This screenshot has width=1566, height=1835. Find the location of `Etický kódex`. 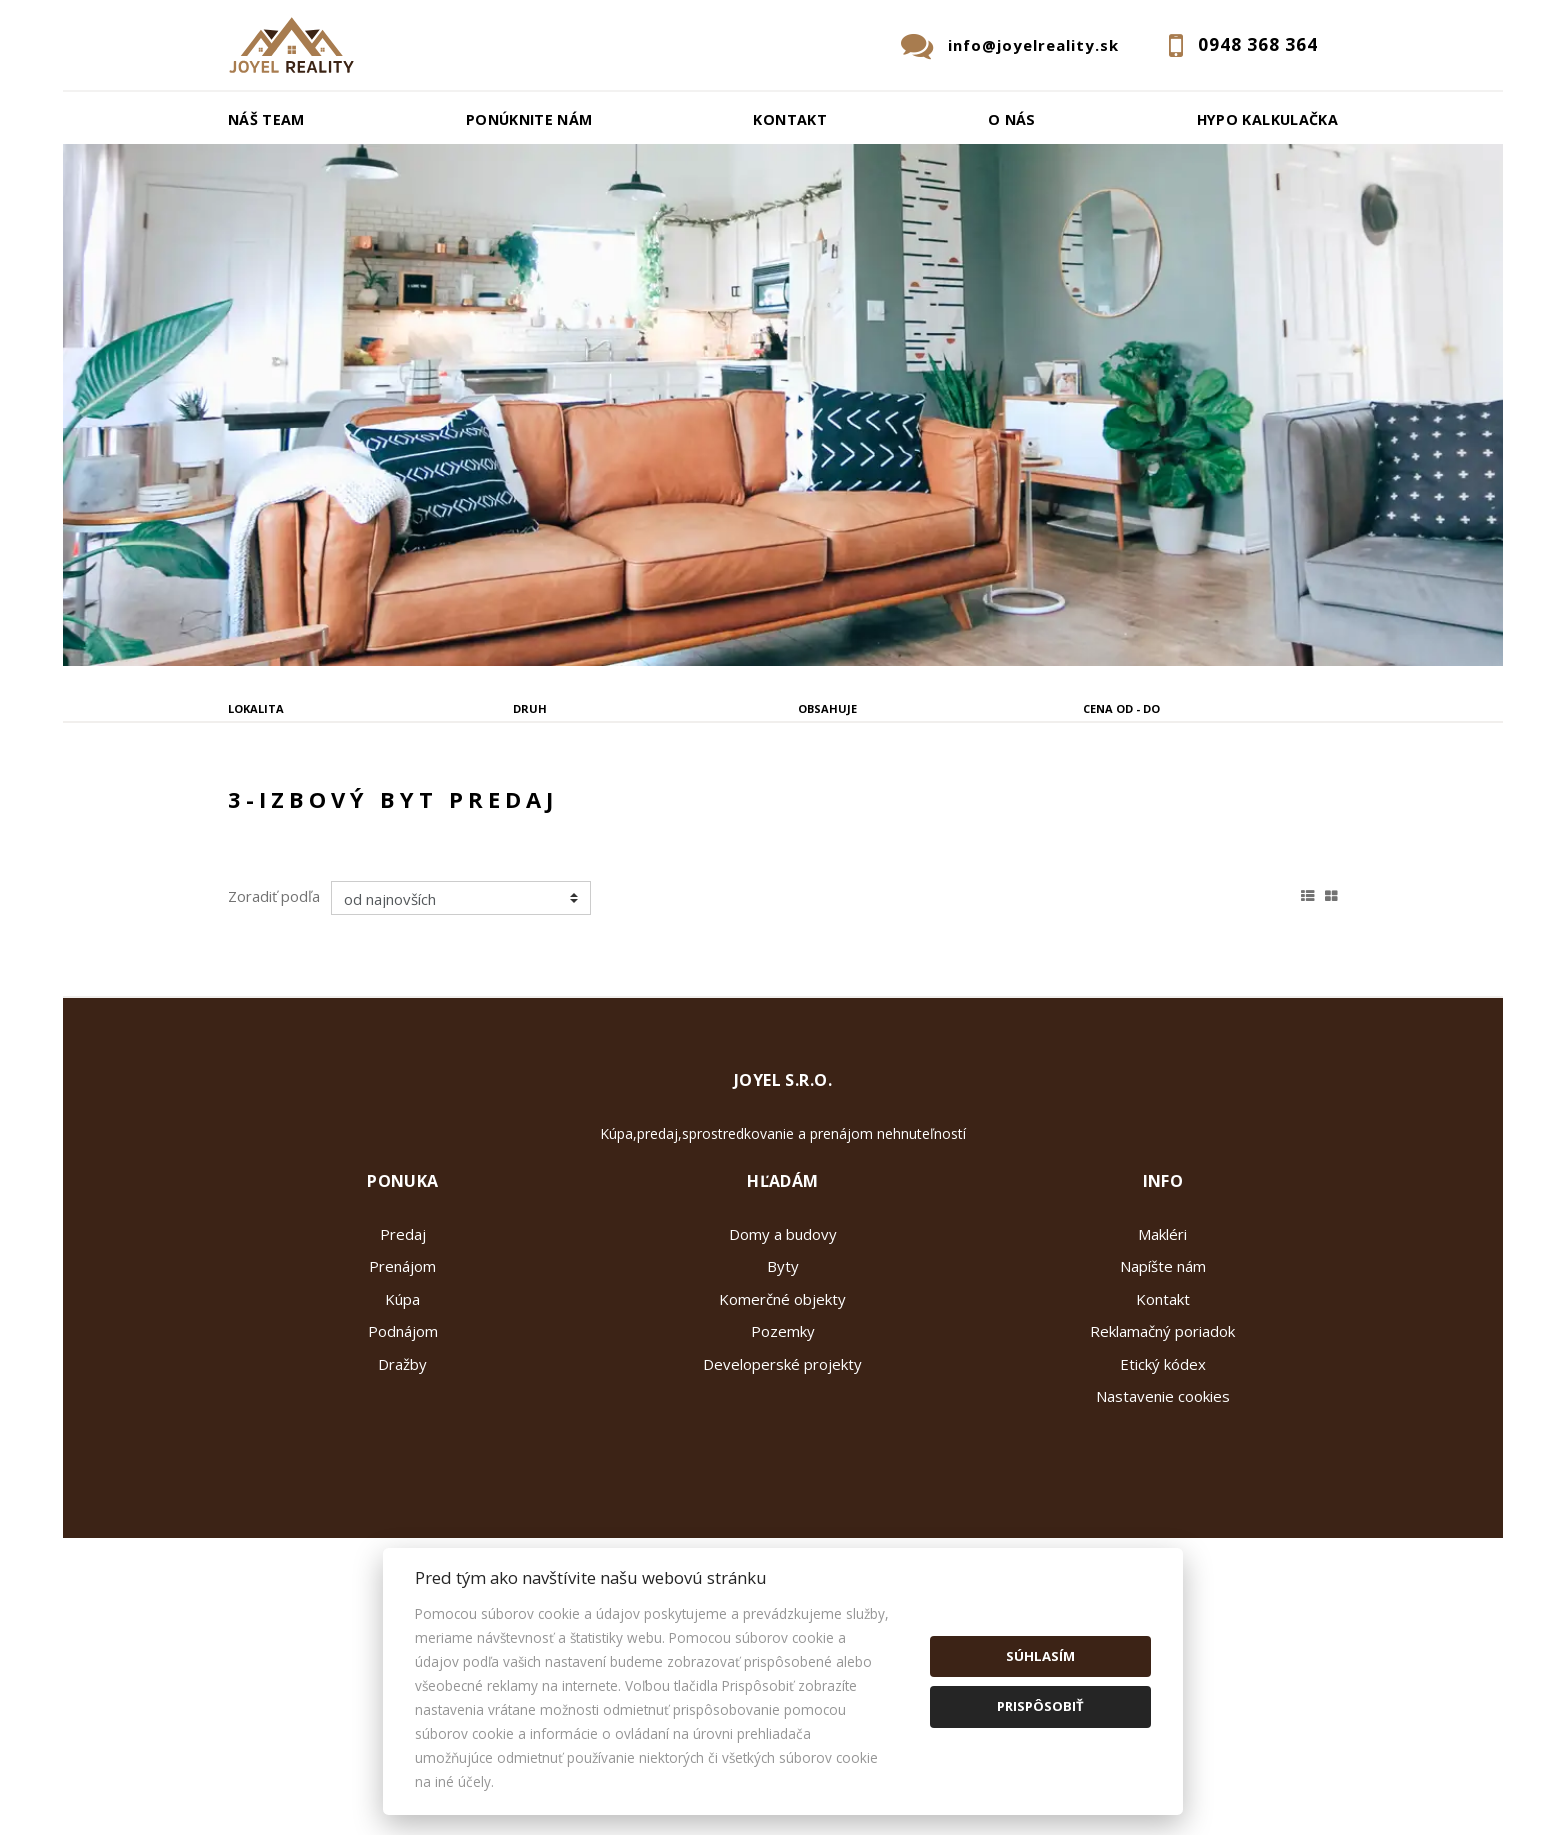

Etický kódex is located at coordinates (1163, 1515).